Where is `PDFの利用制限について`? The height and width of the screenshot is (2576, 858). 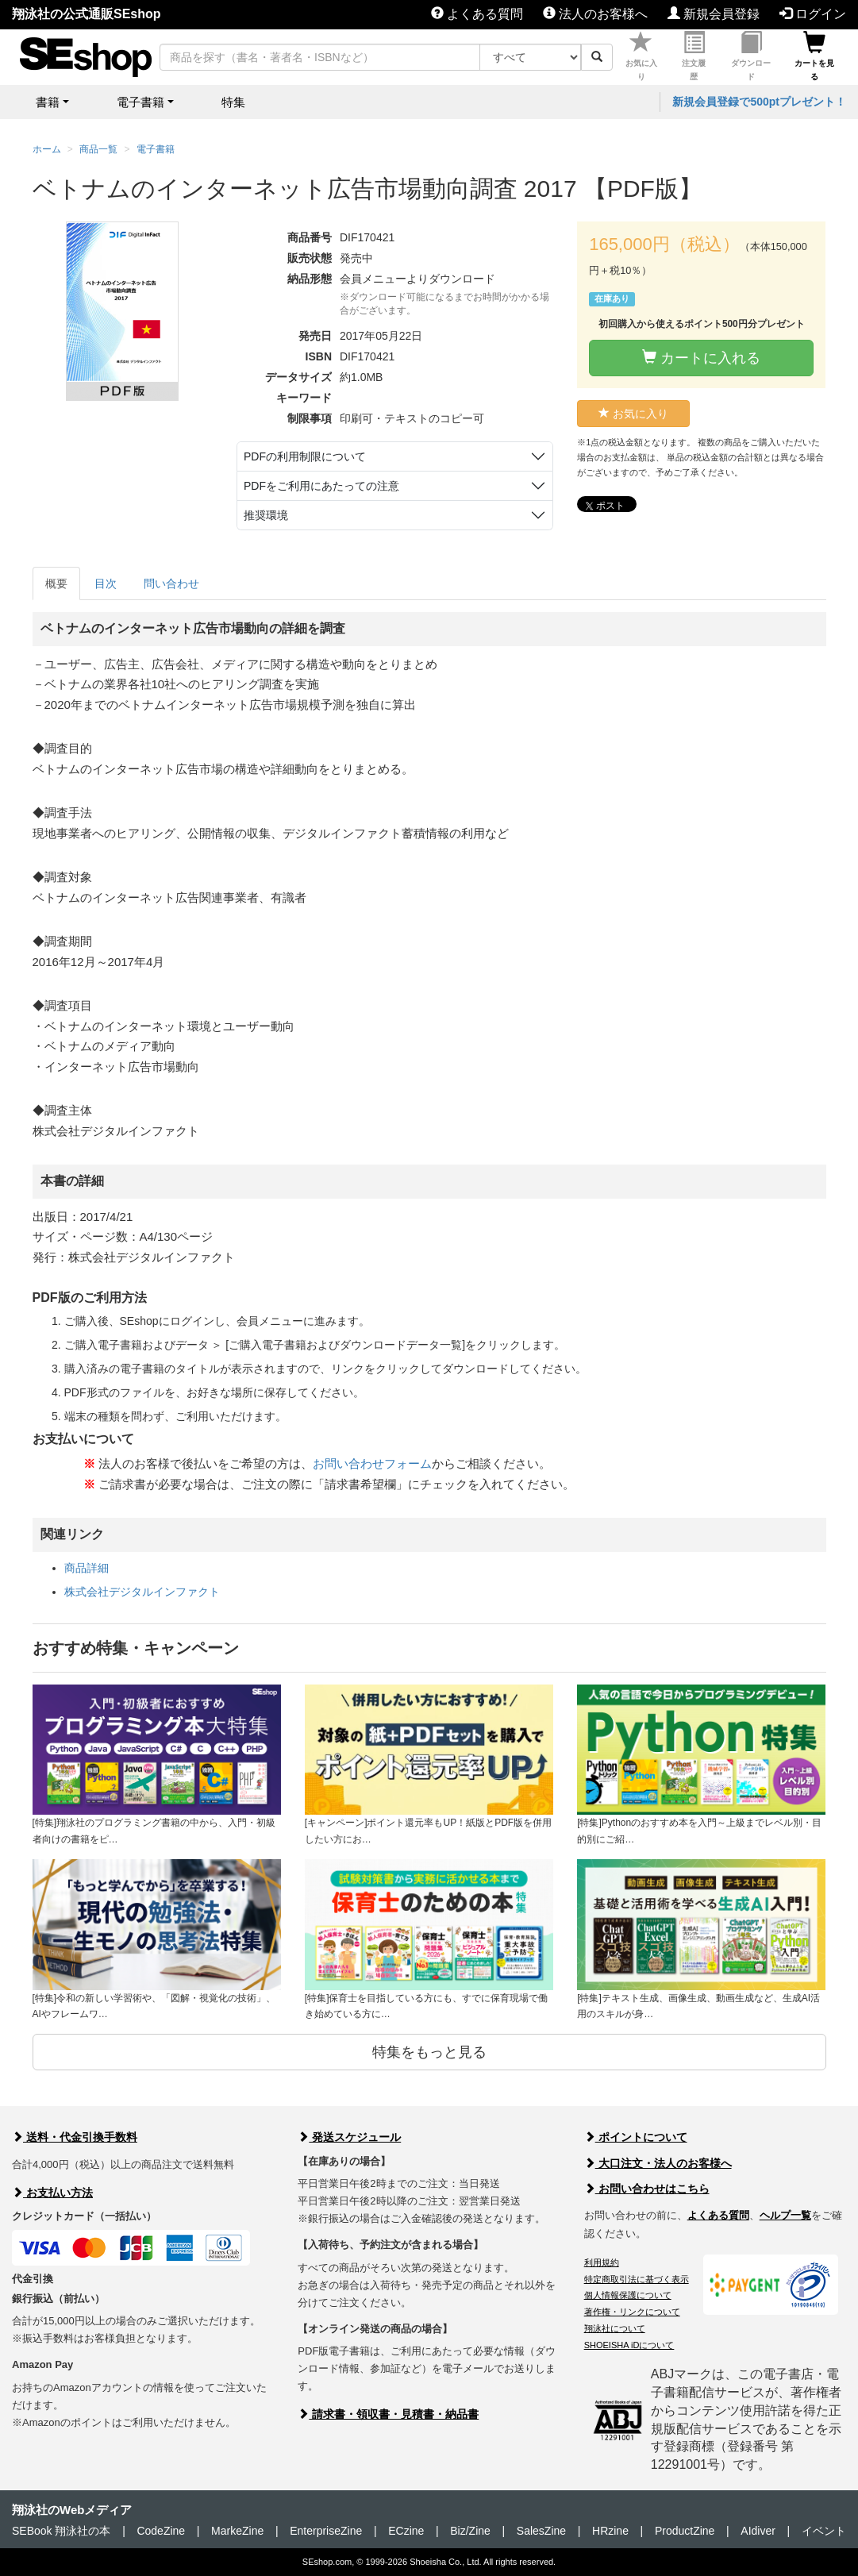 PDFの利用制限について is located at coordinates (305, 456).